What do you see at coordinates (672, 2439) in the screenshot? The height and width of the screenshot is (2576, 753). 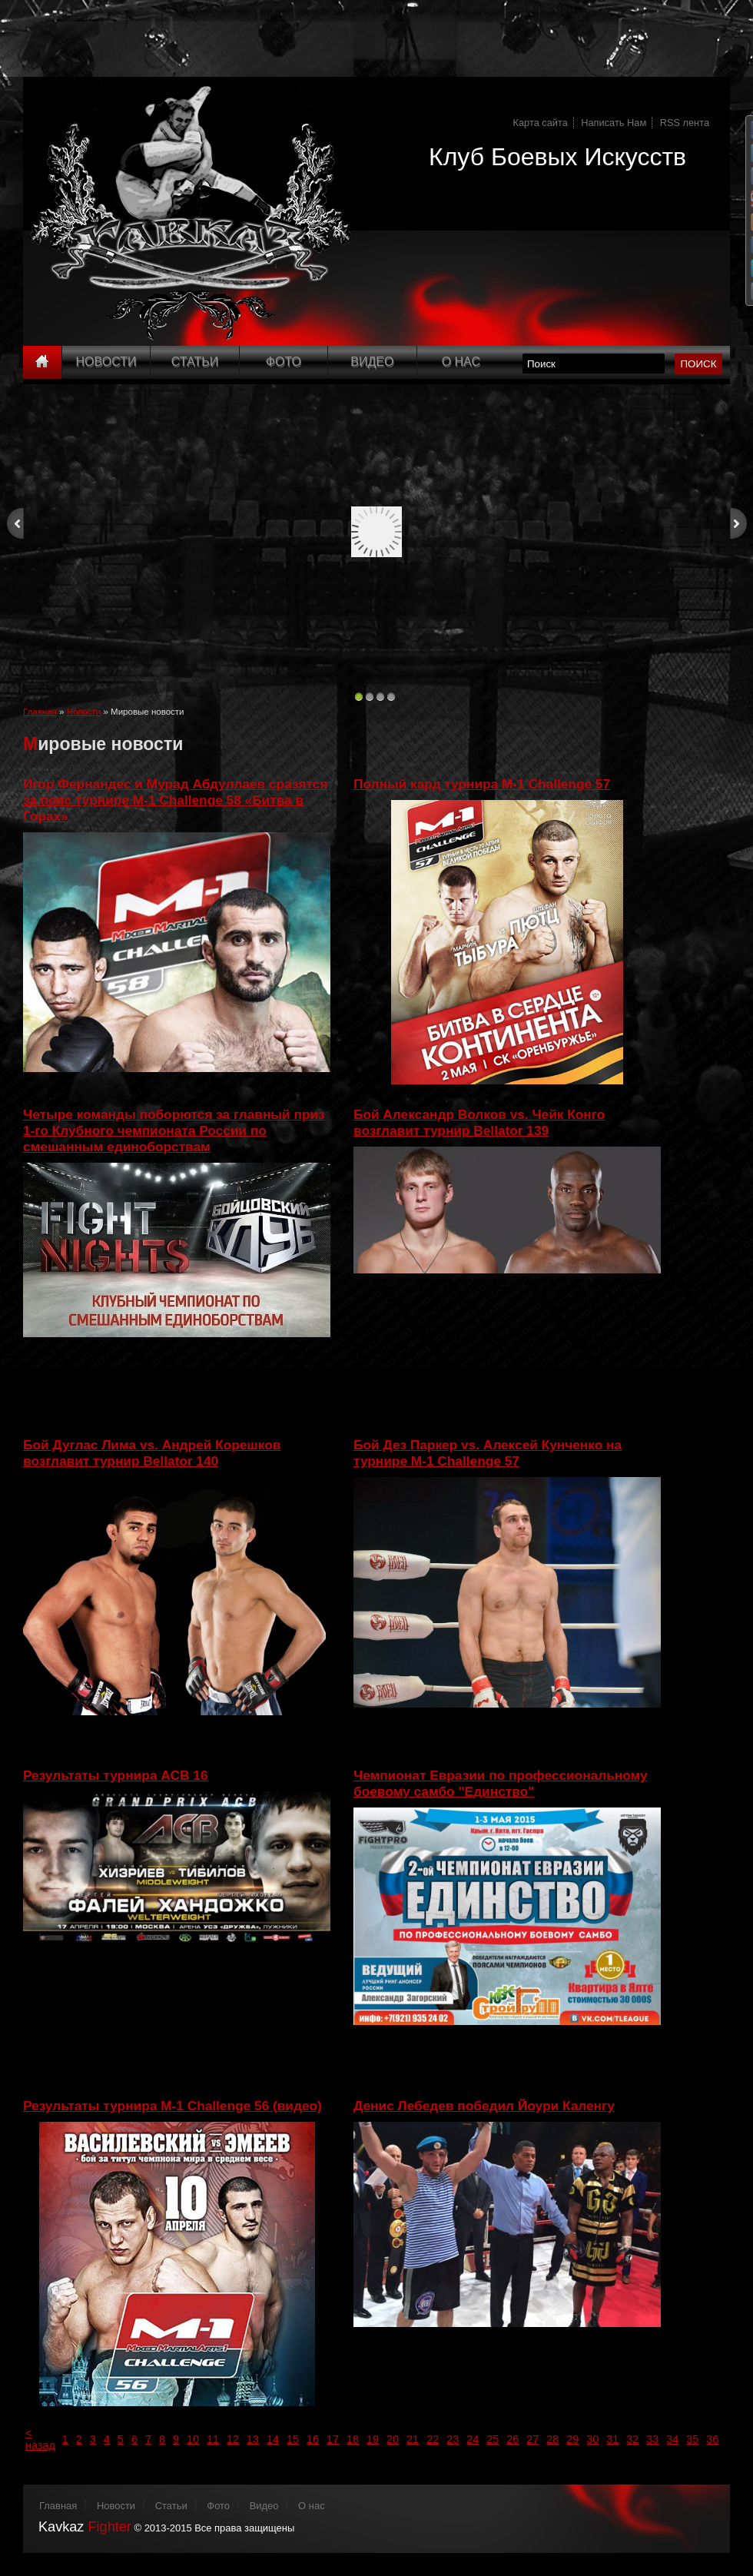 I see `34` at bounding box center [672, 2439].